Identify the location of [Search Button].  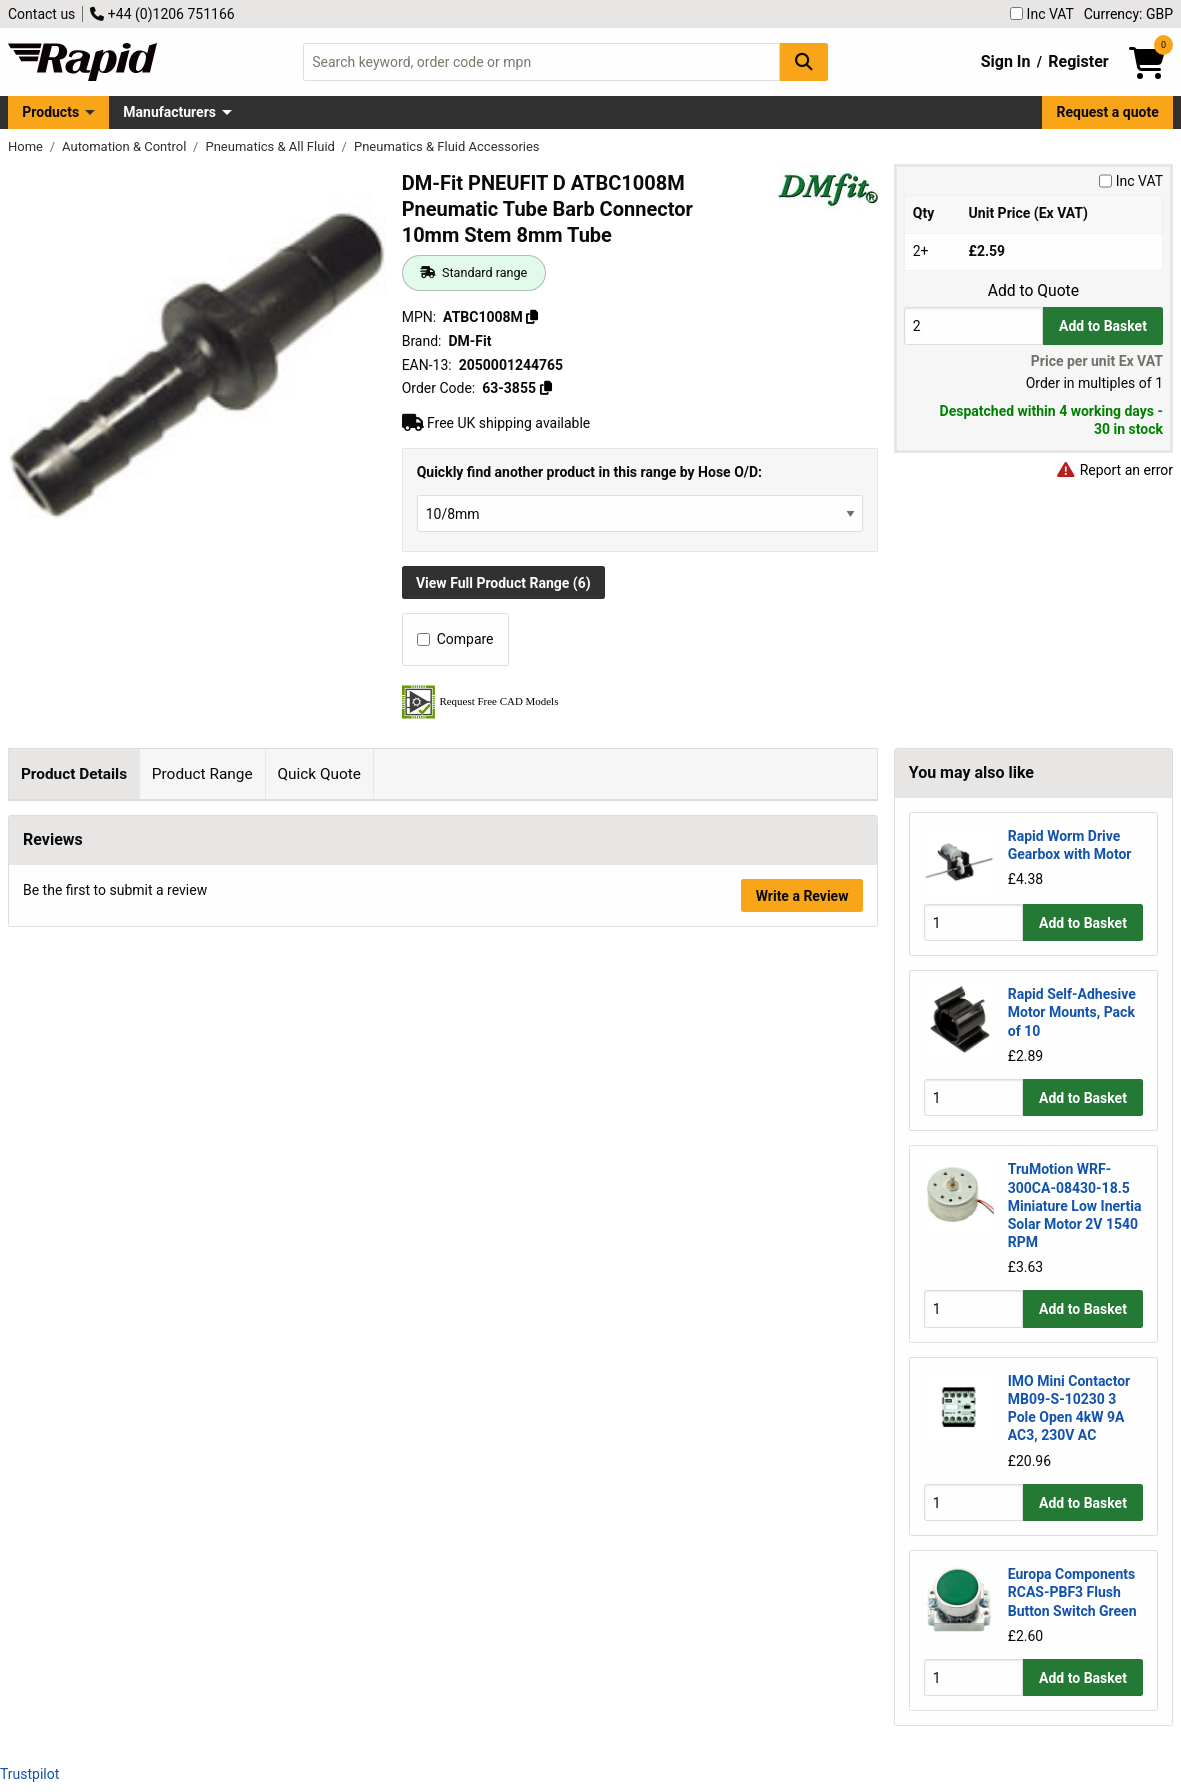
(804, 61).